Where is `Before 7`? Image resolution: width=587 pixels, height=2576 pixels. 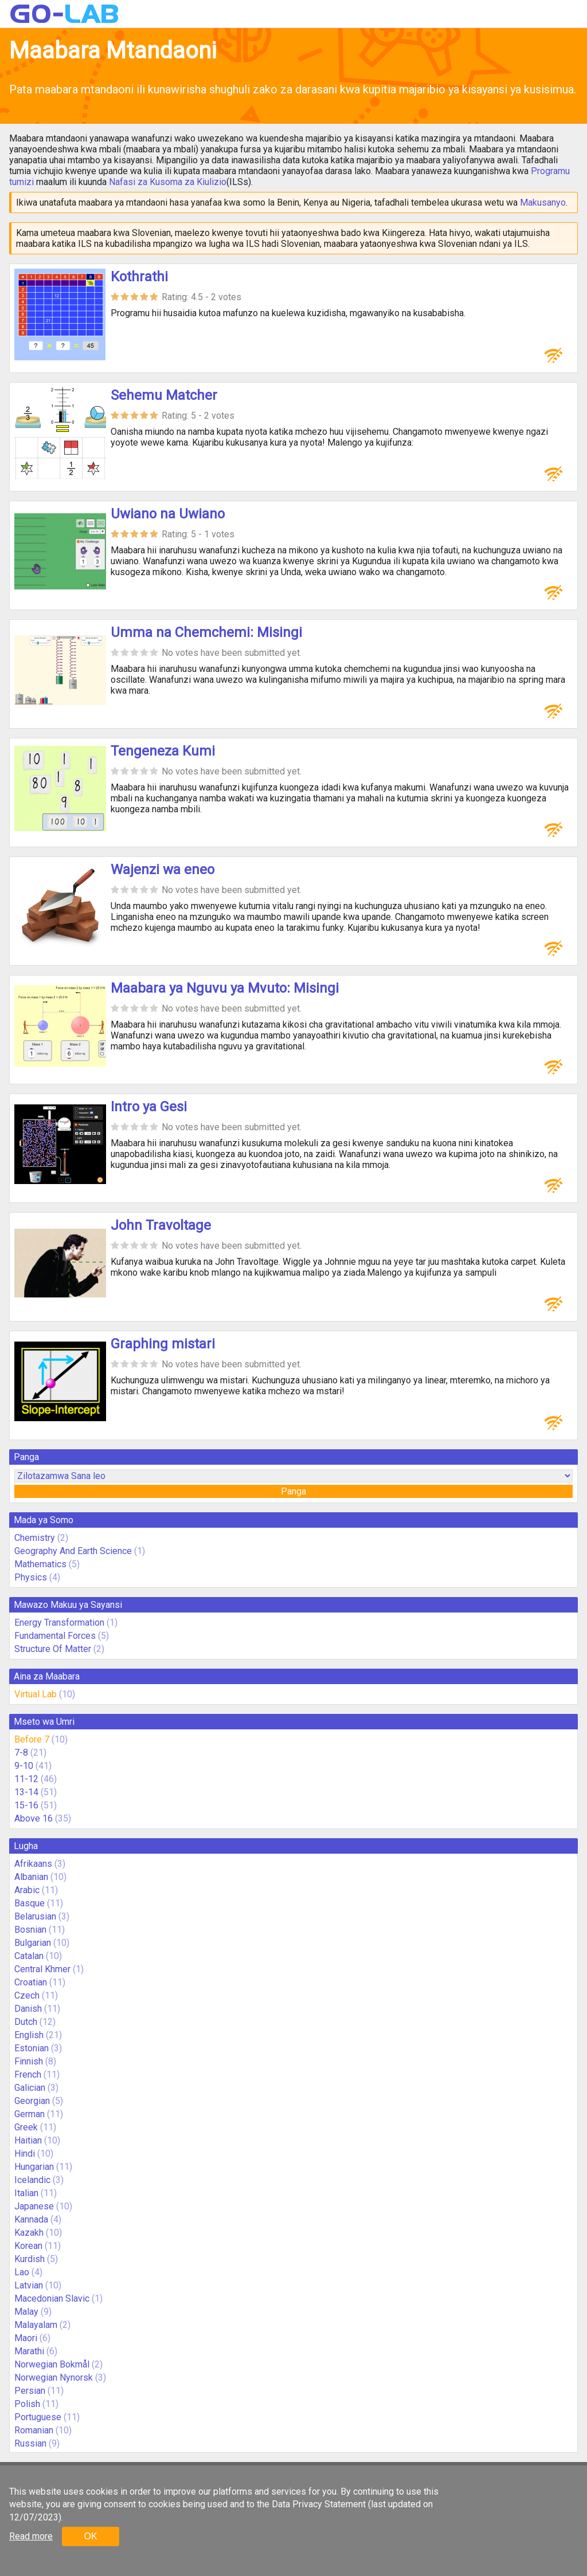 Before 7 is located at coordinates (31, 1739).